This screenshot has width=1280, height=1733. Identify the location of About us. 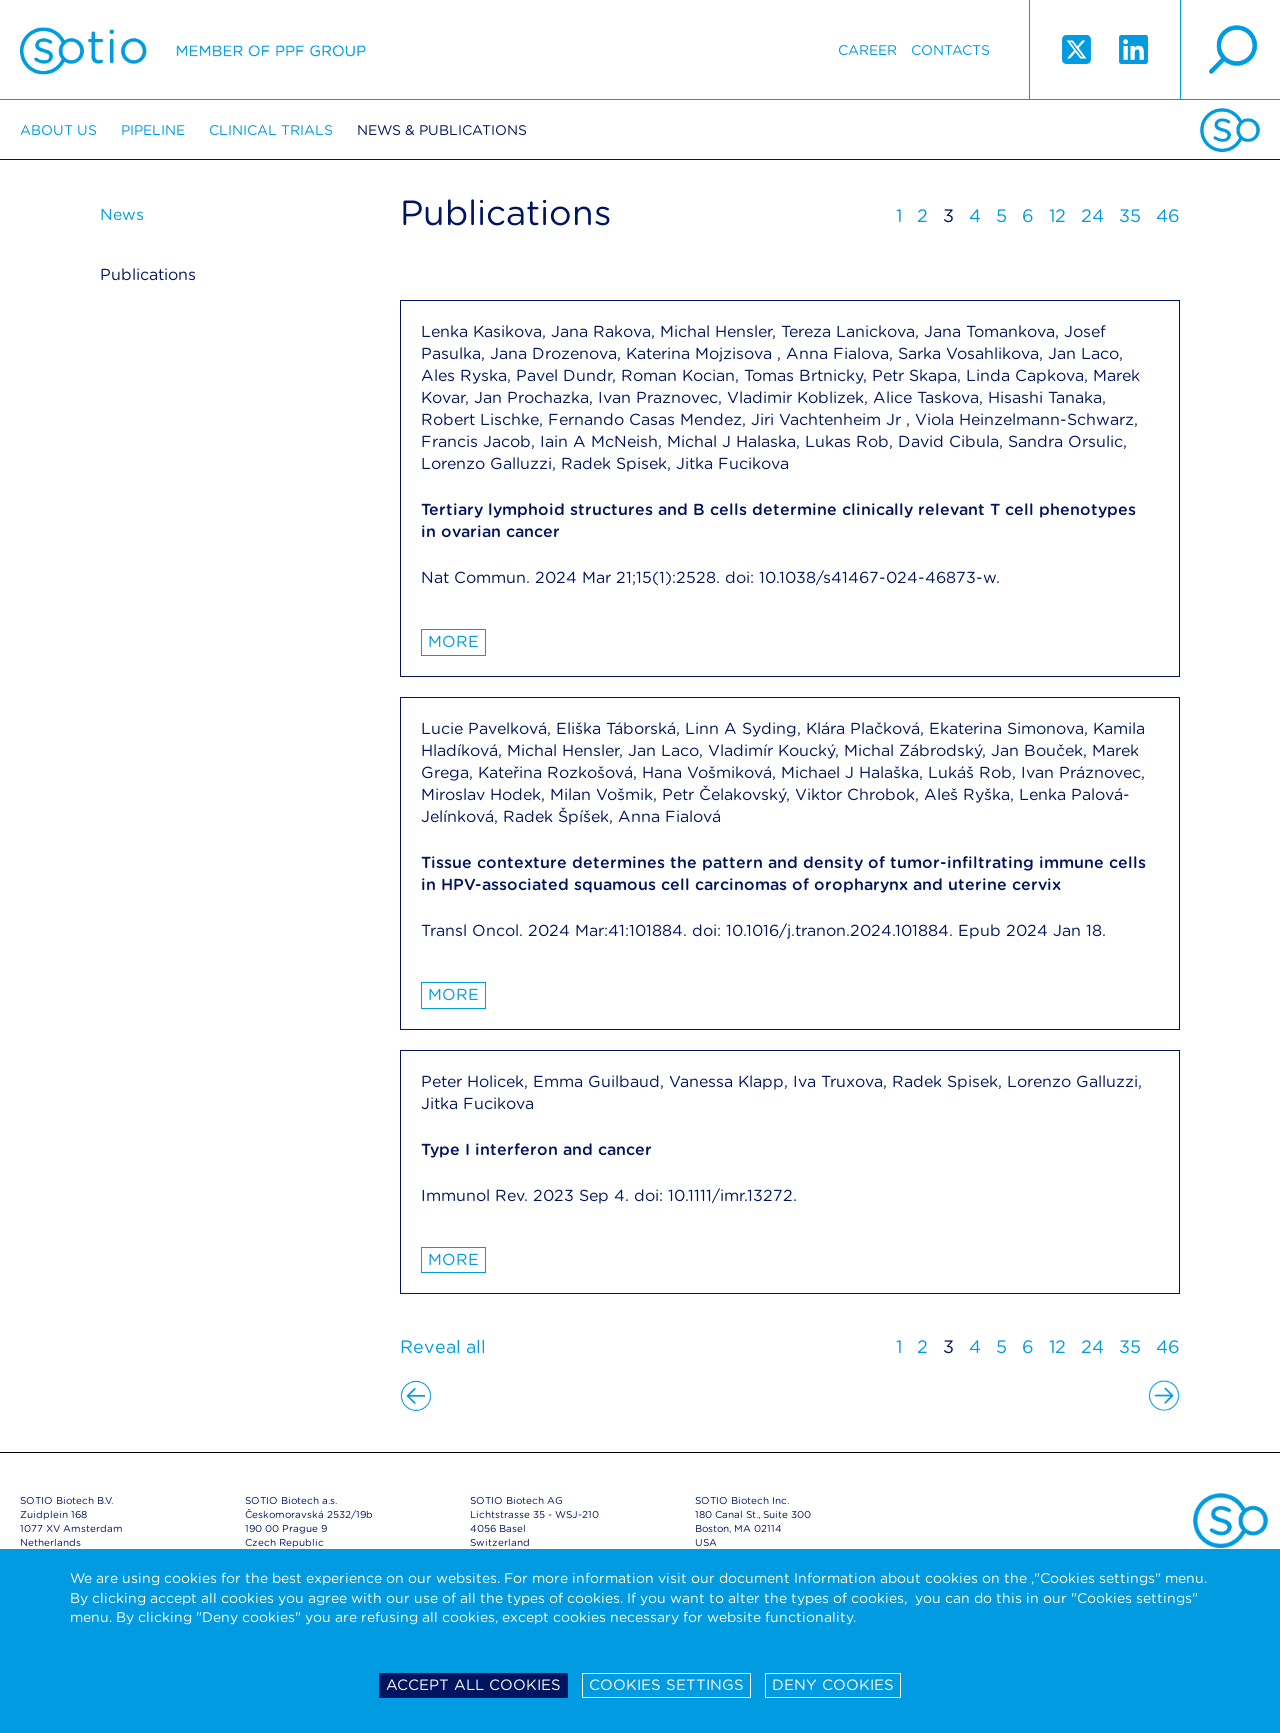
(58, 130).